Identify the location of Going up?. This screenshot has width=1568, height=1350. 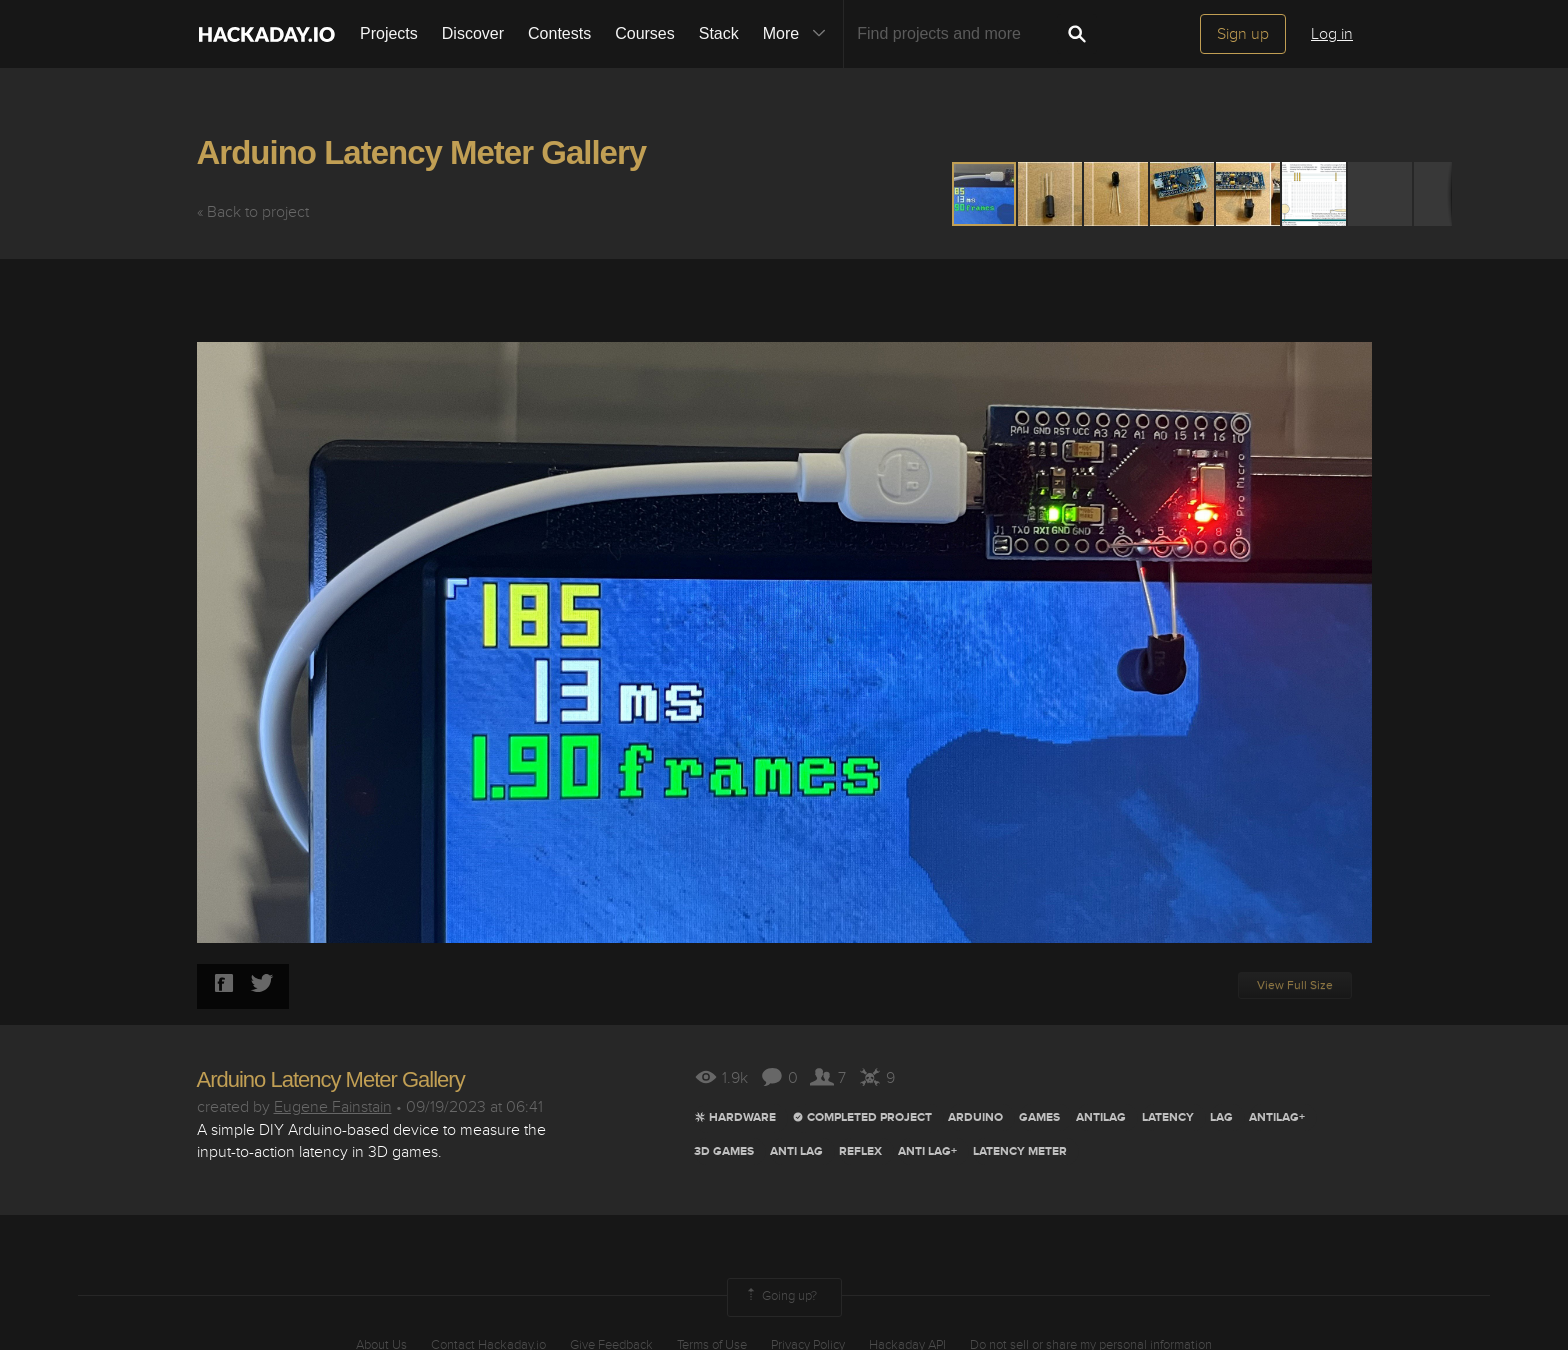
(780, 1297).